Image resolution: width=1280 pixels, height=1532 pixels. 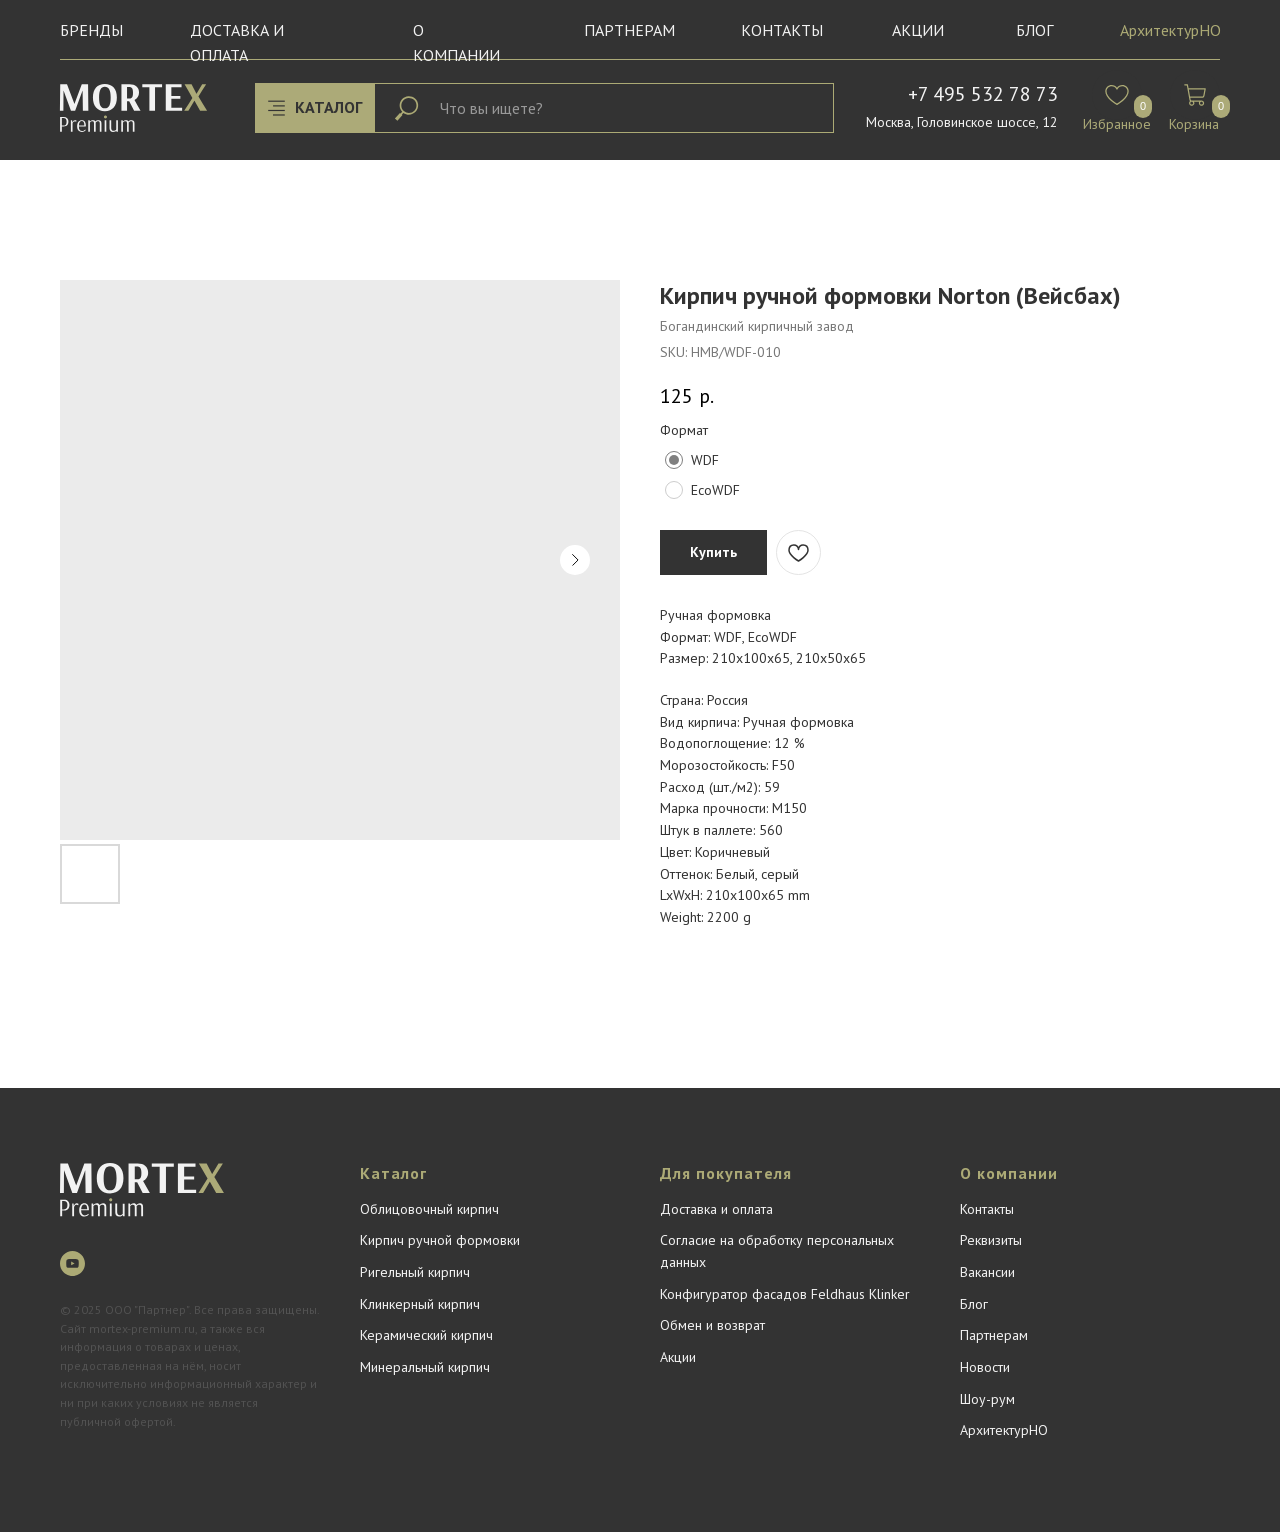 What do you see at coordinates (782, 30) in the screenshot?
I see `Контакты` at bounding box center [782, 30].